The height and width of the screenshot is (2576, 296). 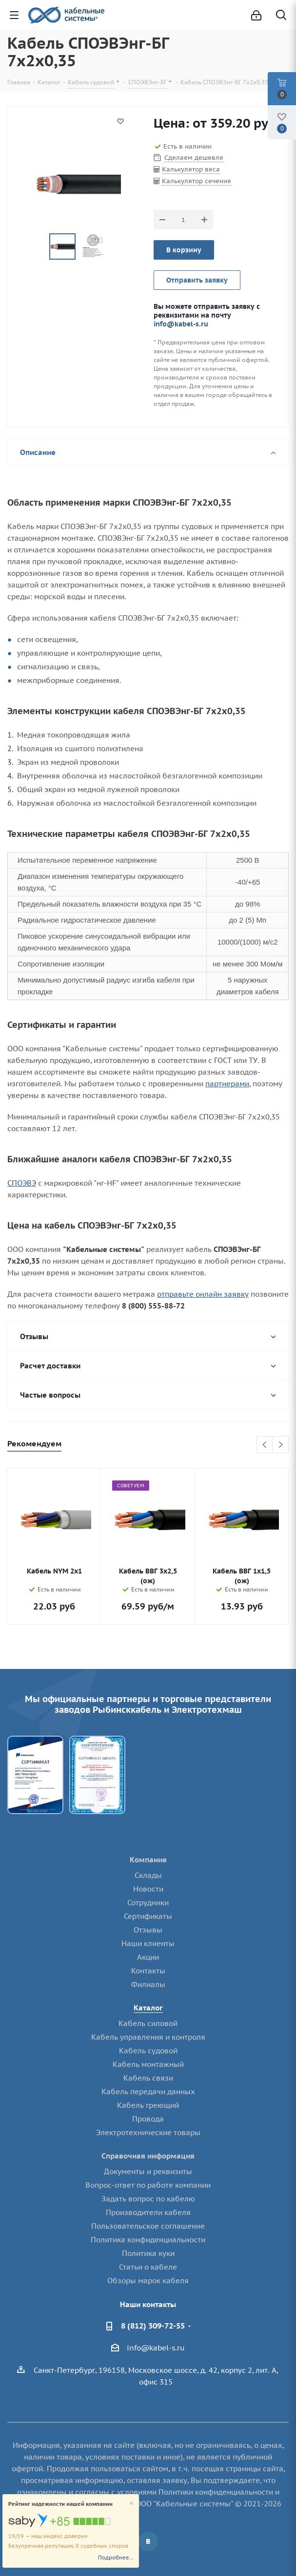 What do you see at coordinates (131, 2503) in the screenshot?
I see `[Close]` at bounding box center [131, 2503].